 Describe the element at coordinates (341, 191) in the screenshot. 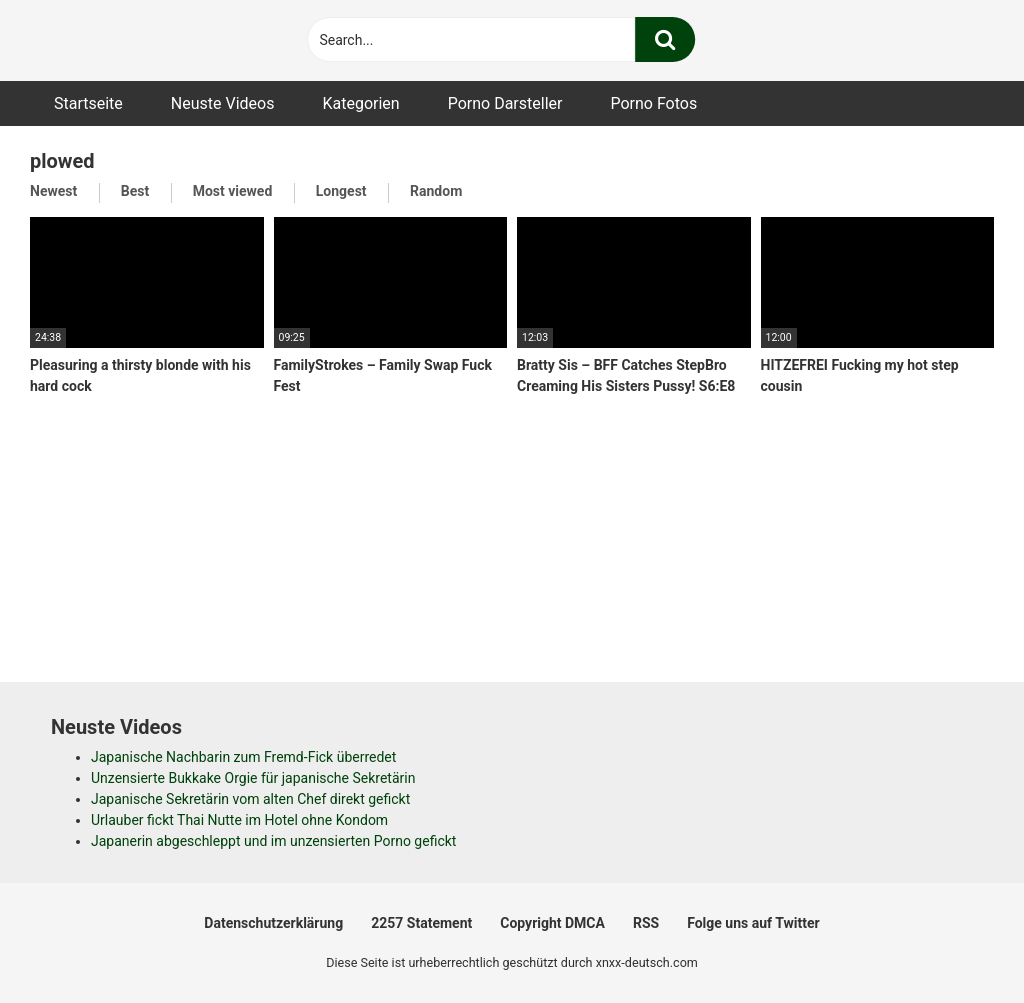

I see `Longest` at that location.